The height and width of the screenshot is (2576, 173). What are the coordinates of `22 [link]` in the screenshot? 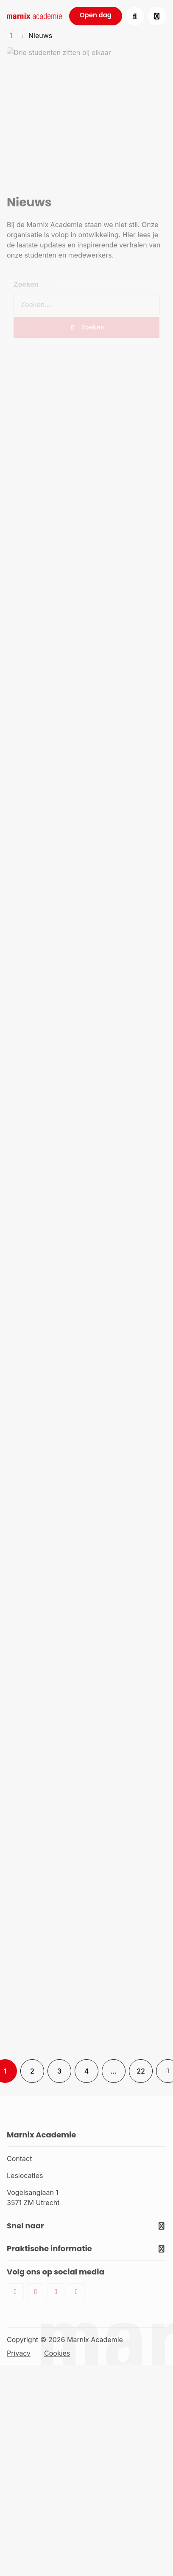 It's located at (141, 2071).